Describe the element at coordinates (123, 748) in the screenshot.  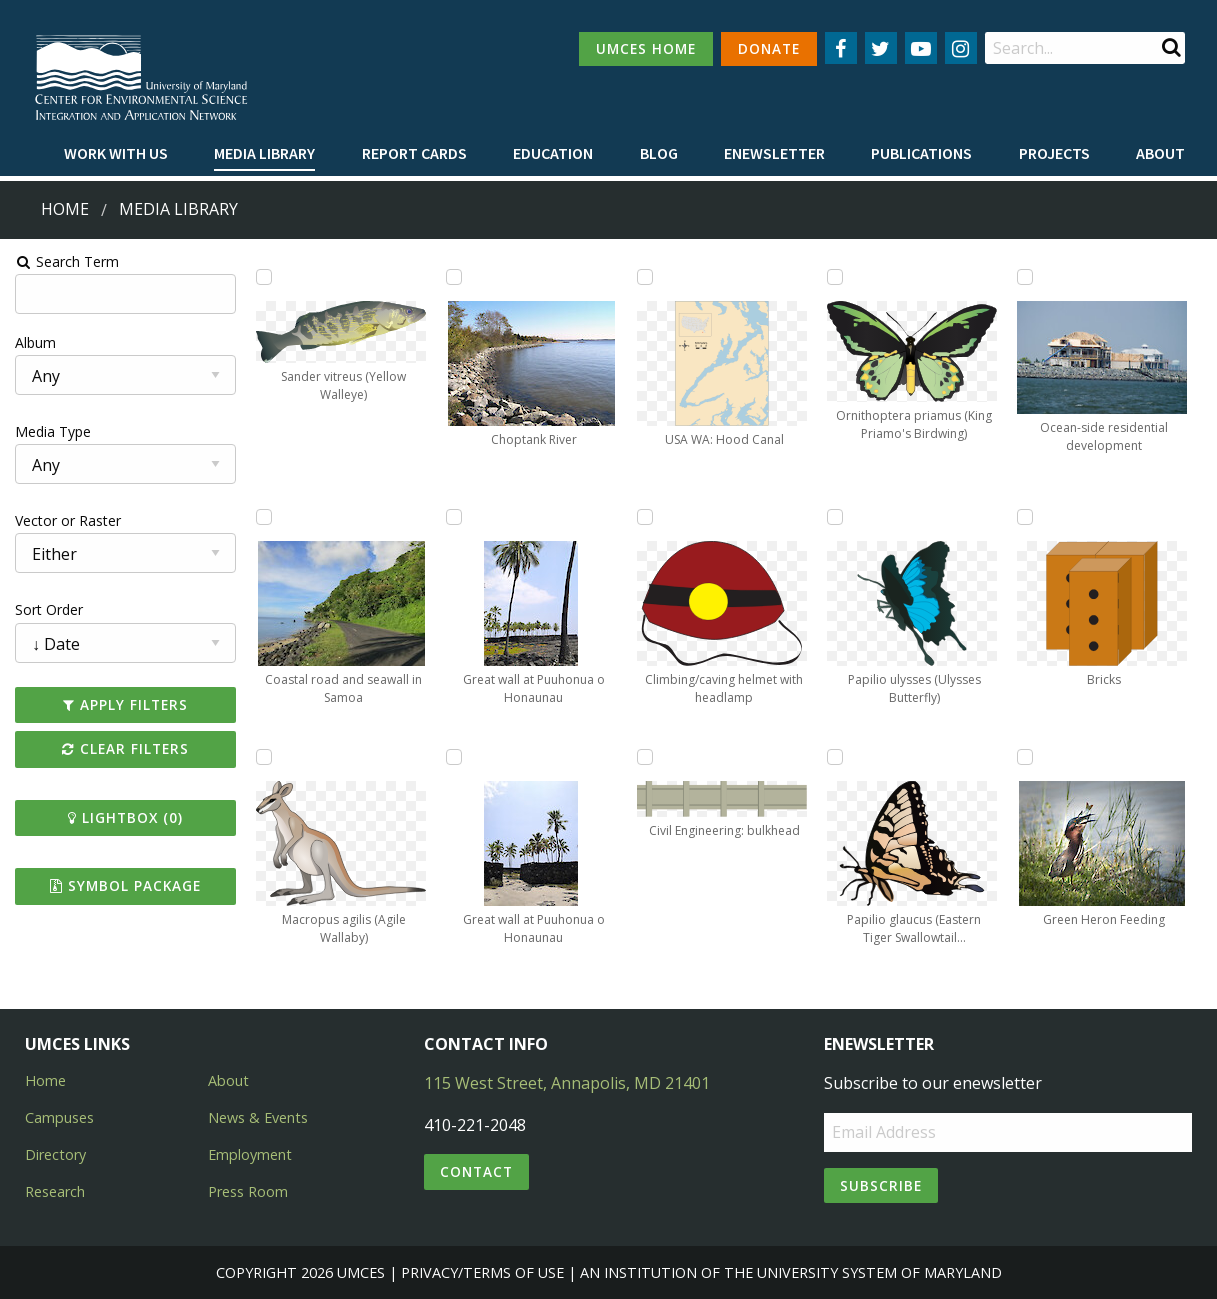
I see `Clear Filters` at that location.